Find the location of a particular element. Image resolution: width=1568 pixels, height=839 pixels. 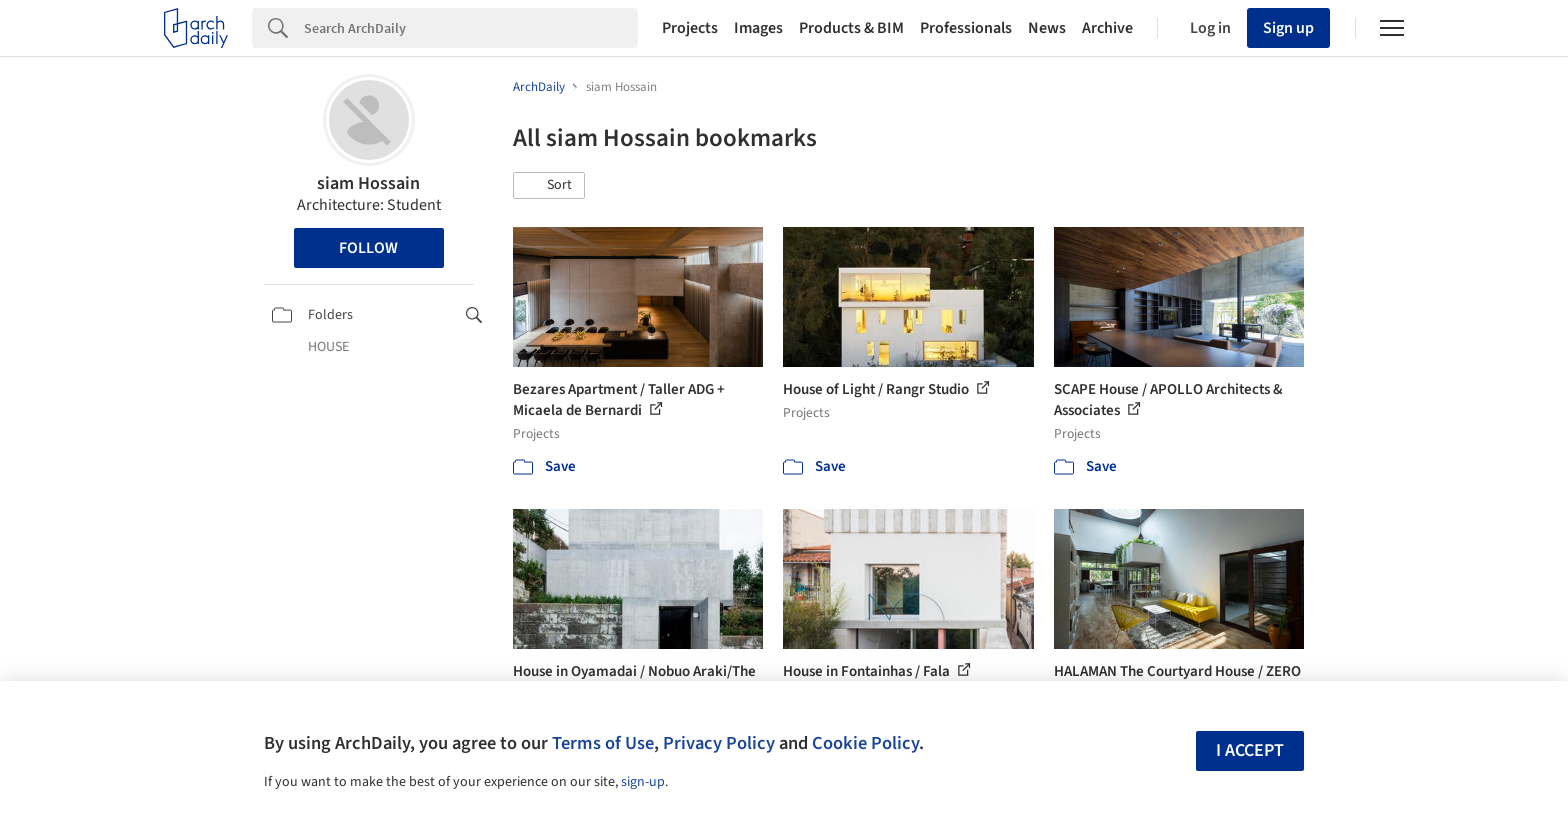

Cookie Policy is located at coordinates (865, 743).